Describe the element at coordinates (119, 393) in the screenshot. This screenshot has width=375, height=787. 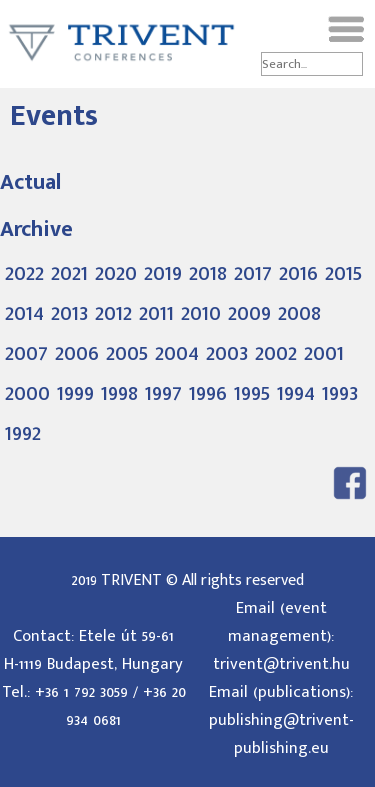
I see `1998` at that location.